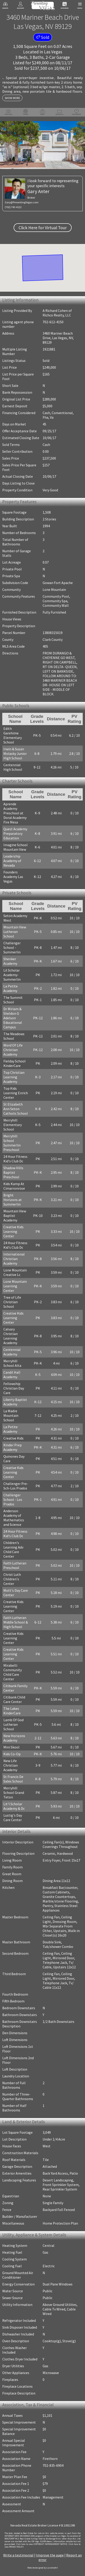 The width and height of the screenshot is (85, 2576). I want to click on Kids Kamp At Cimarronrose, so click(14, 1186).